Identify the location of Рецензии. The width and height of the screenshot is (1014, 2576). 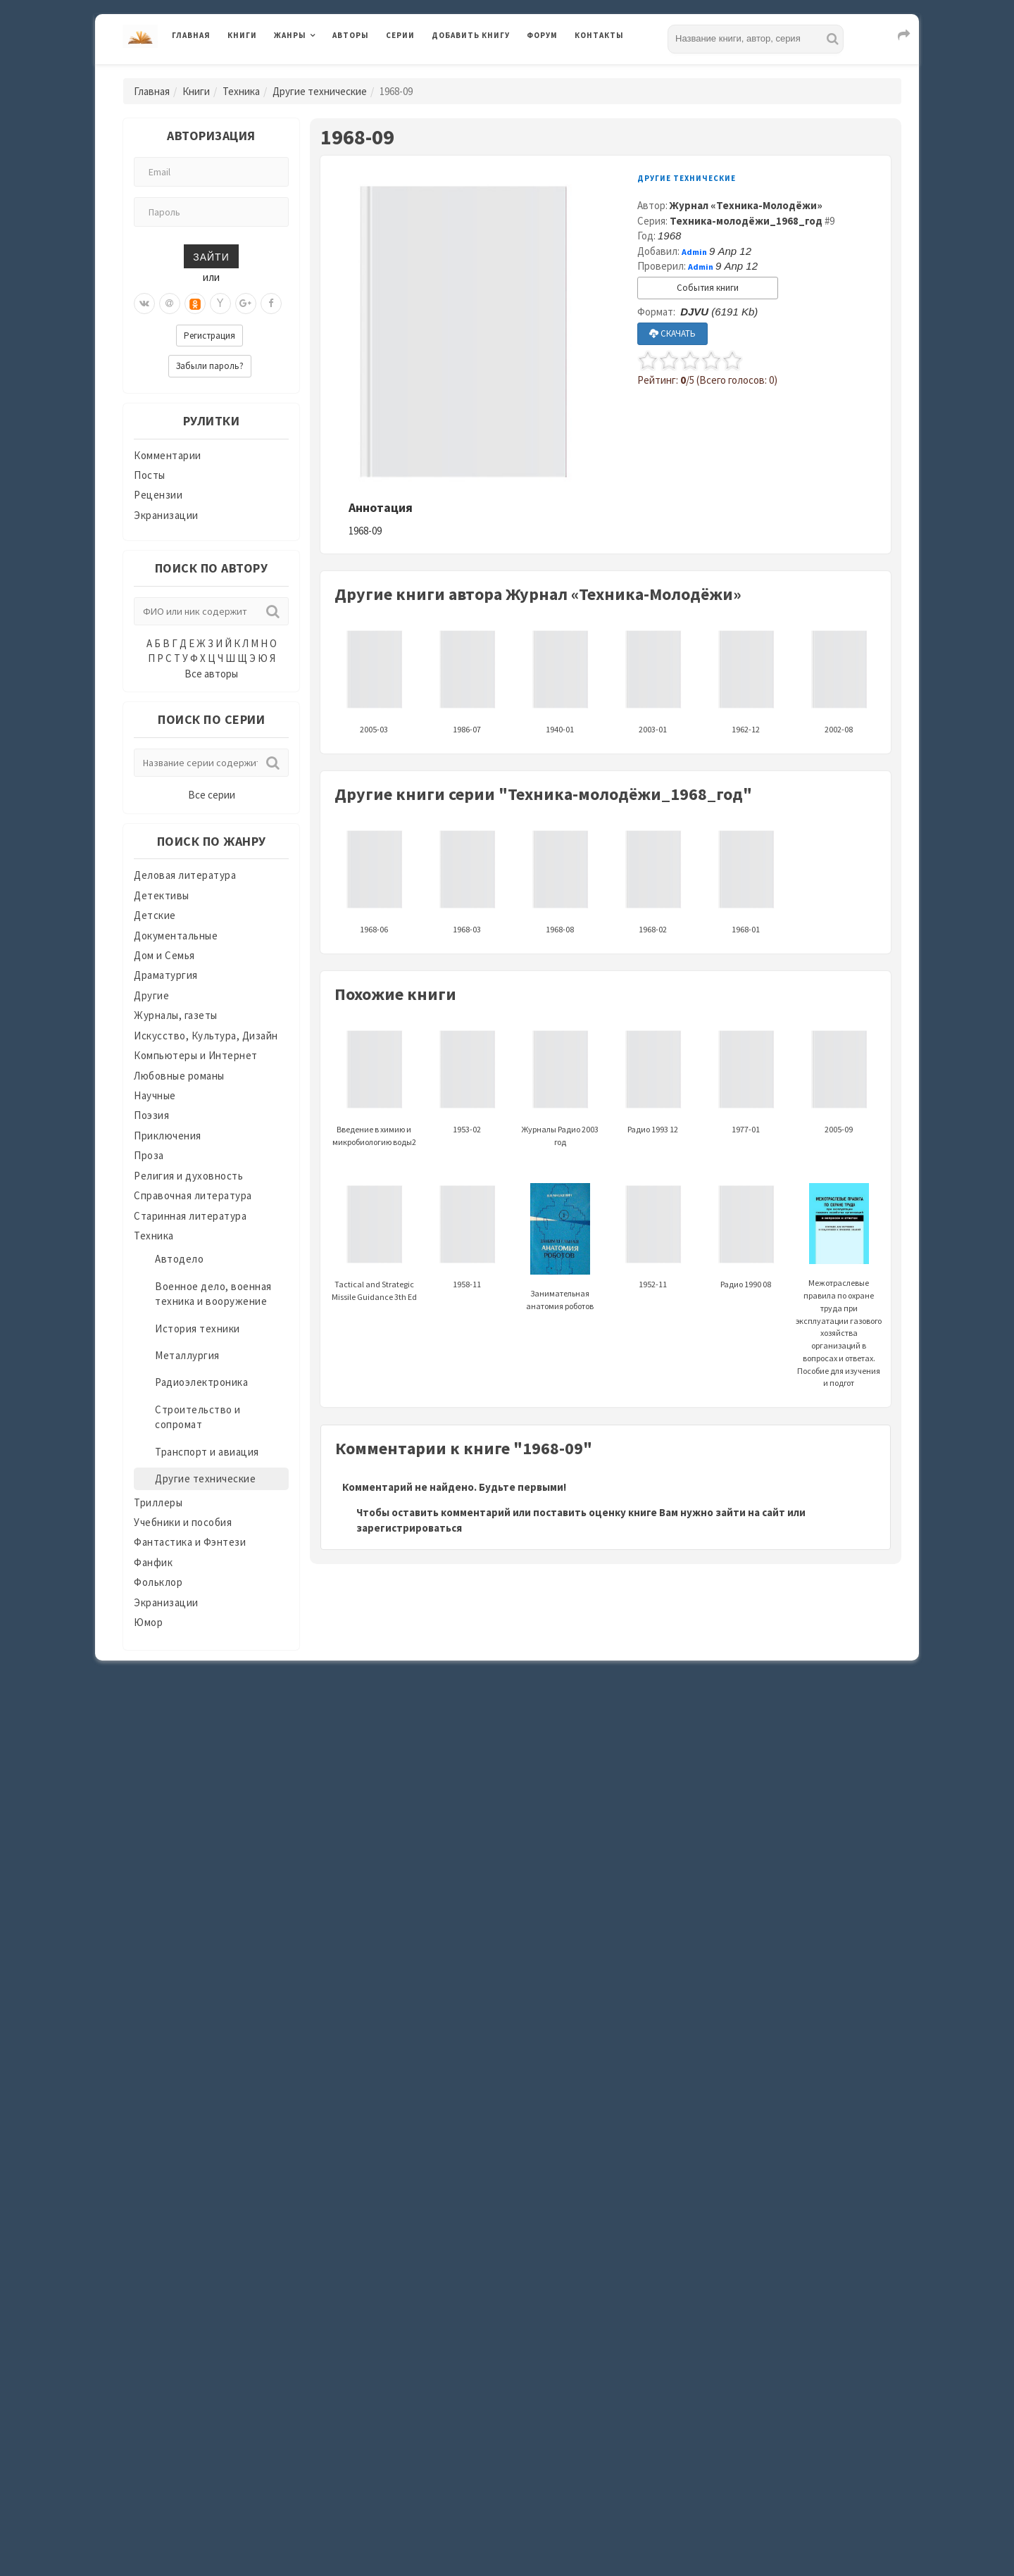
(158, 494).